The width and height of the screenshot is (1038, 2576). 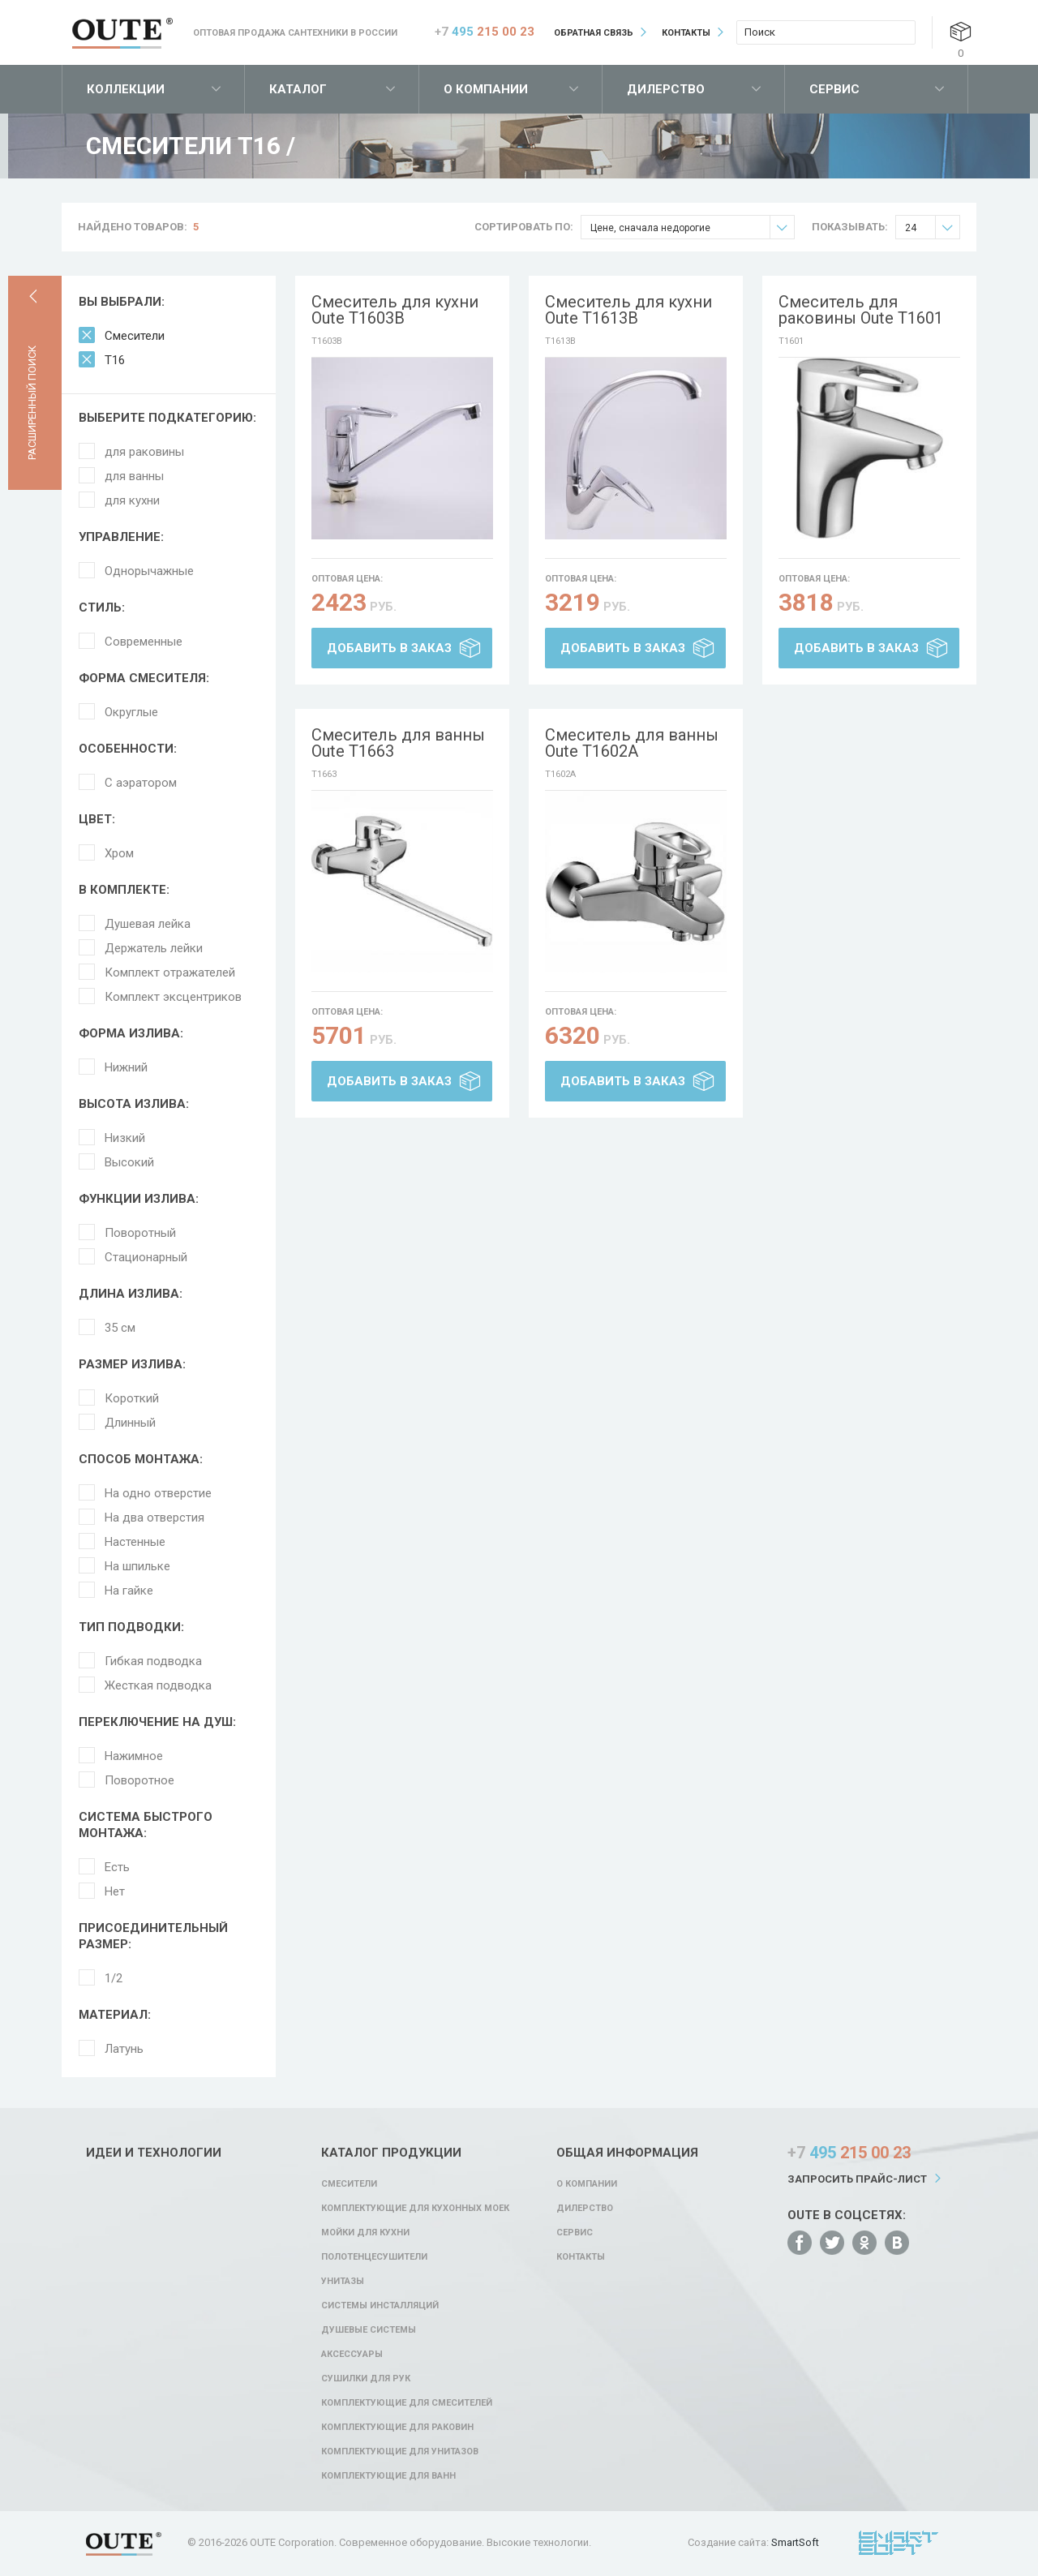 I want to click on Запросить прайс-лист, so click(x=857, y=2179).